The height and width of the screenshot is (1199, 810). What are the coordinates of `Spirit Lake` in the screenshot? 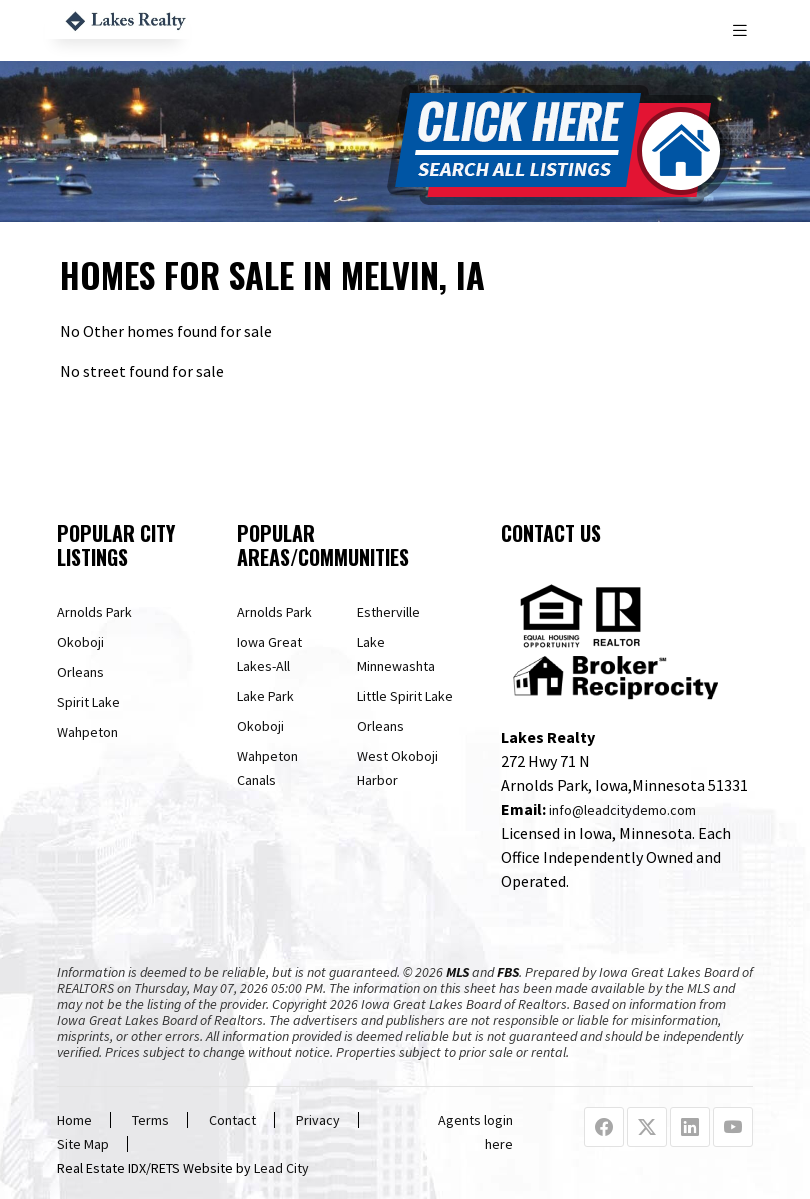 It's located at (88, 702).